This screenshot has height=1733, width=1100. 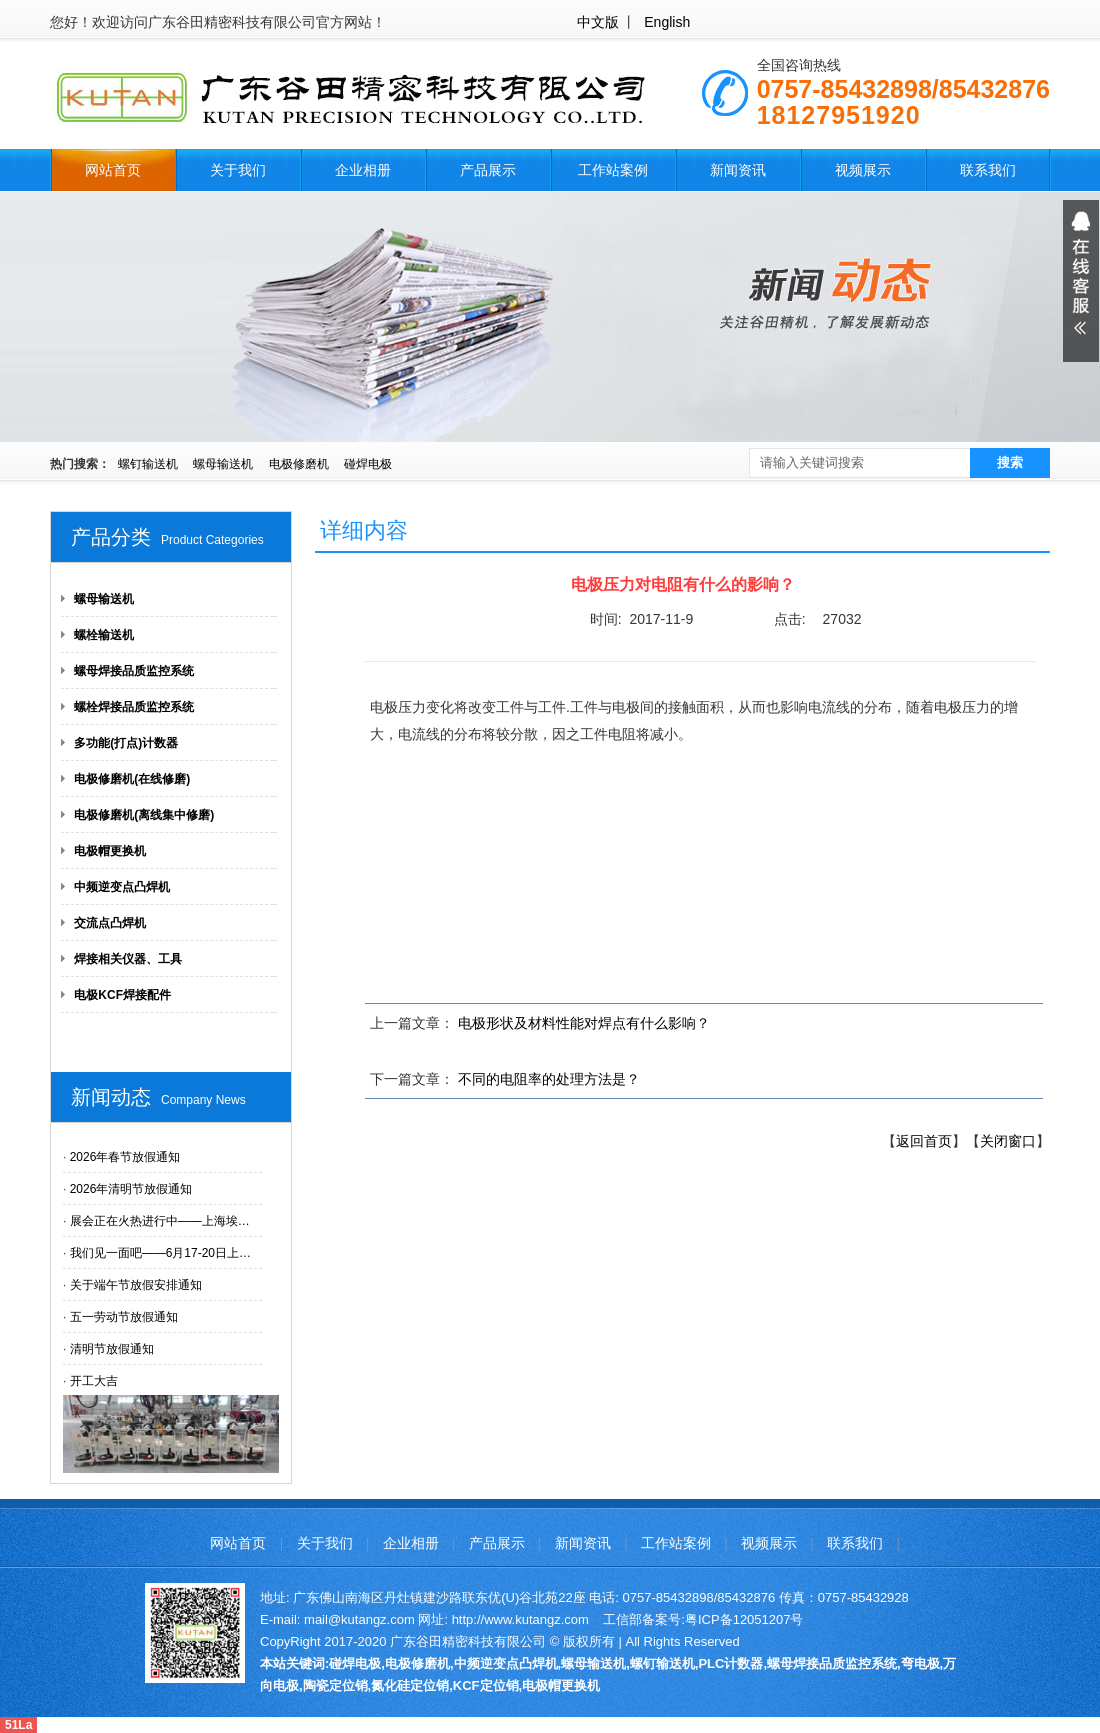 What do you see at coordinates (1008, 1141) in the screenshot?
I see `关闭窗口` at bounding box center [1008, 1141].